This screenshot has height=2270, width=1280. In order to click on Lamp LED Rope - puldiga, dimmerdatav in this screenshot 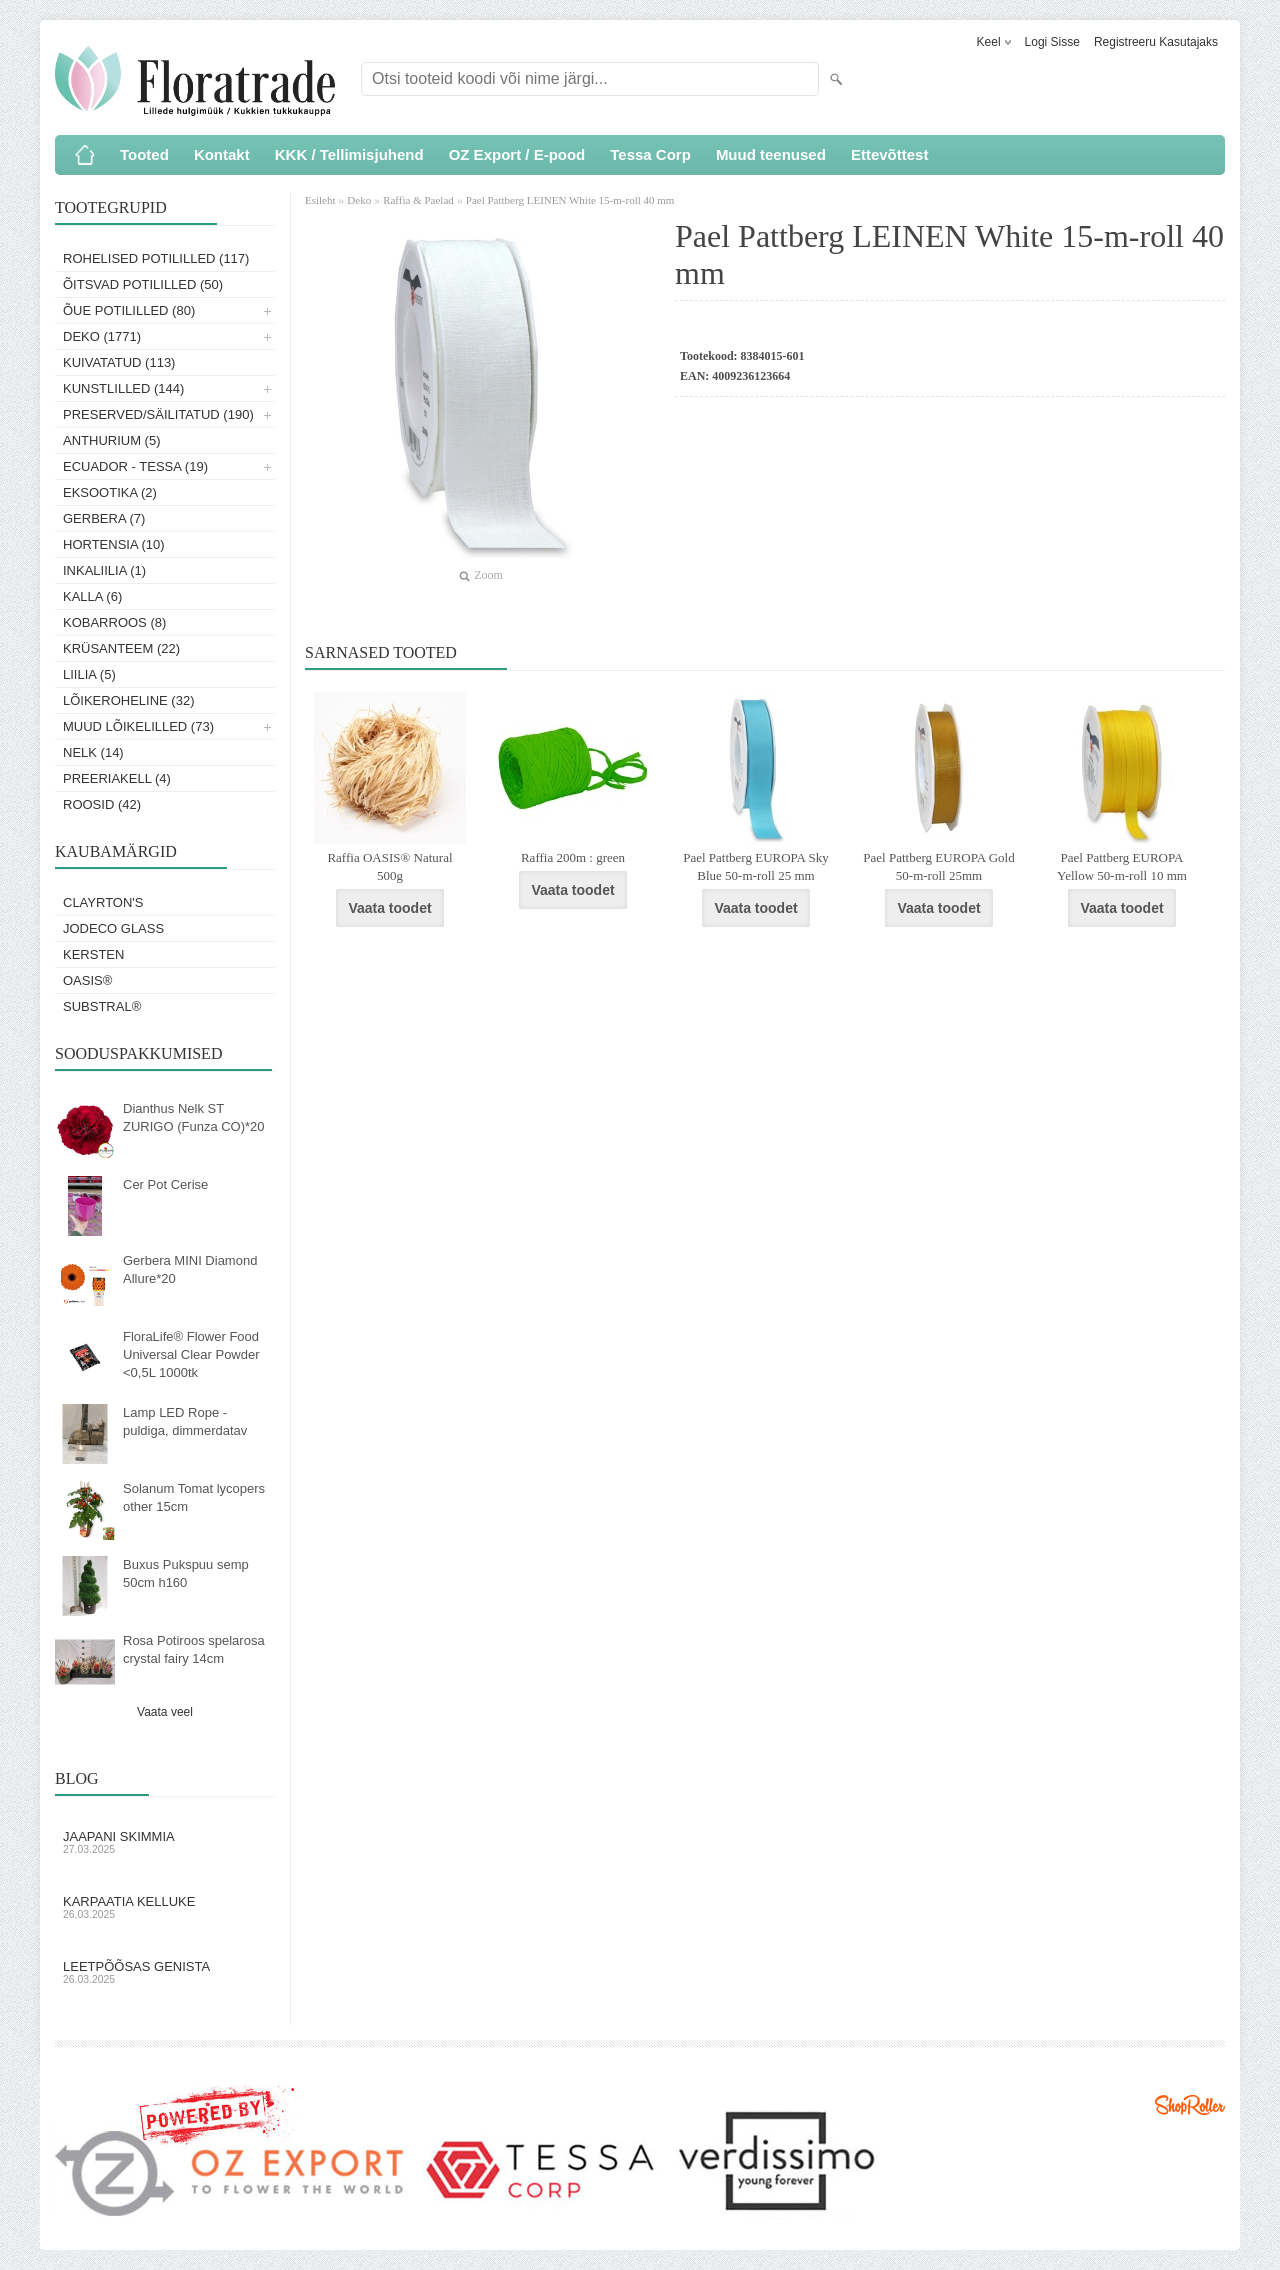, I will do `click(185, 1421)`.